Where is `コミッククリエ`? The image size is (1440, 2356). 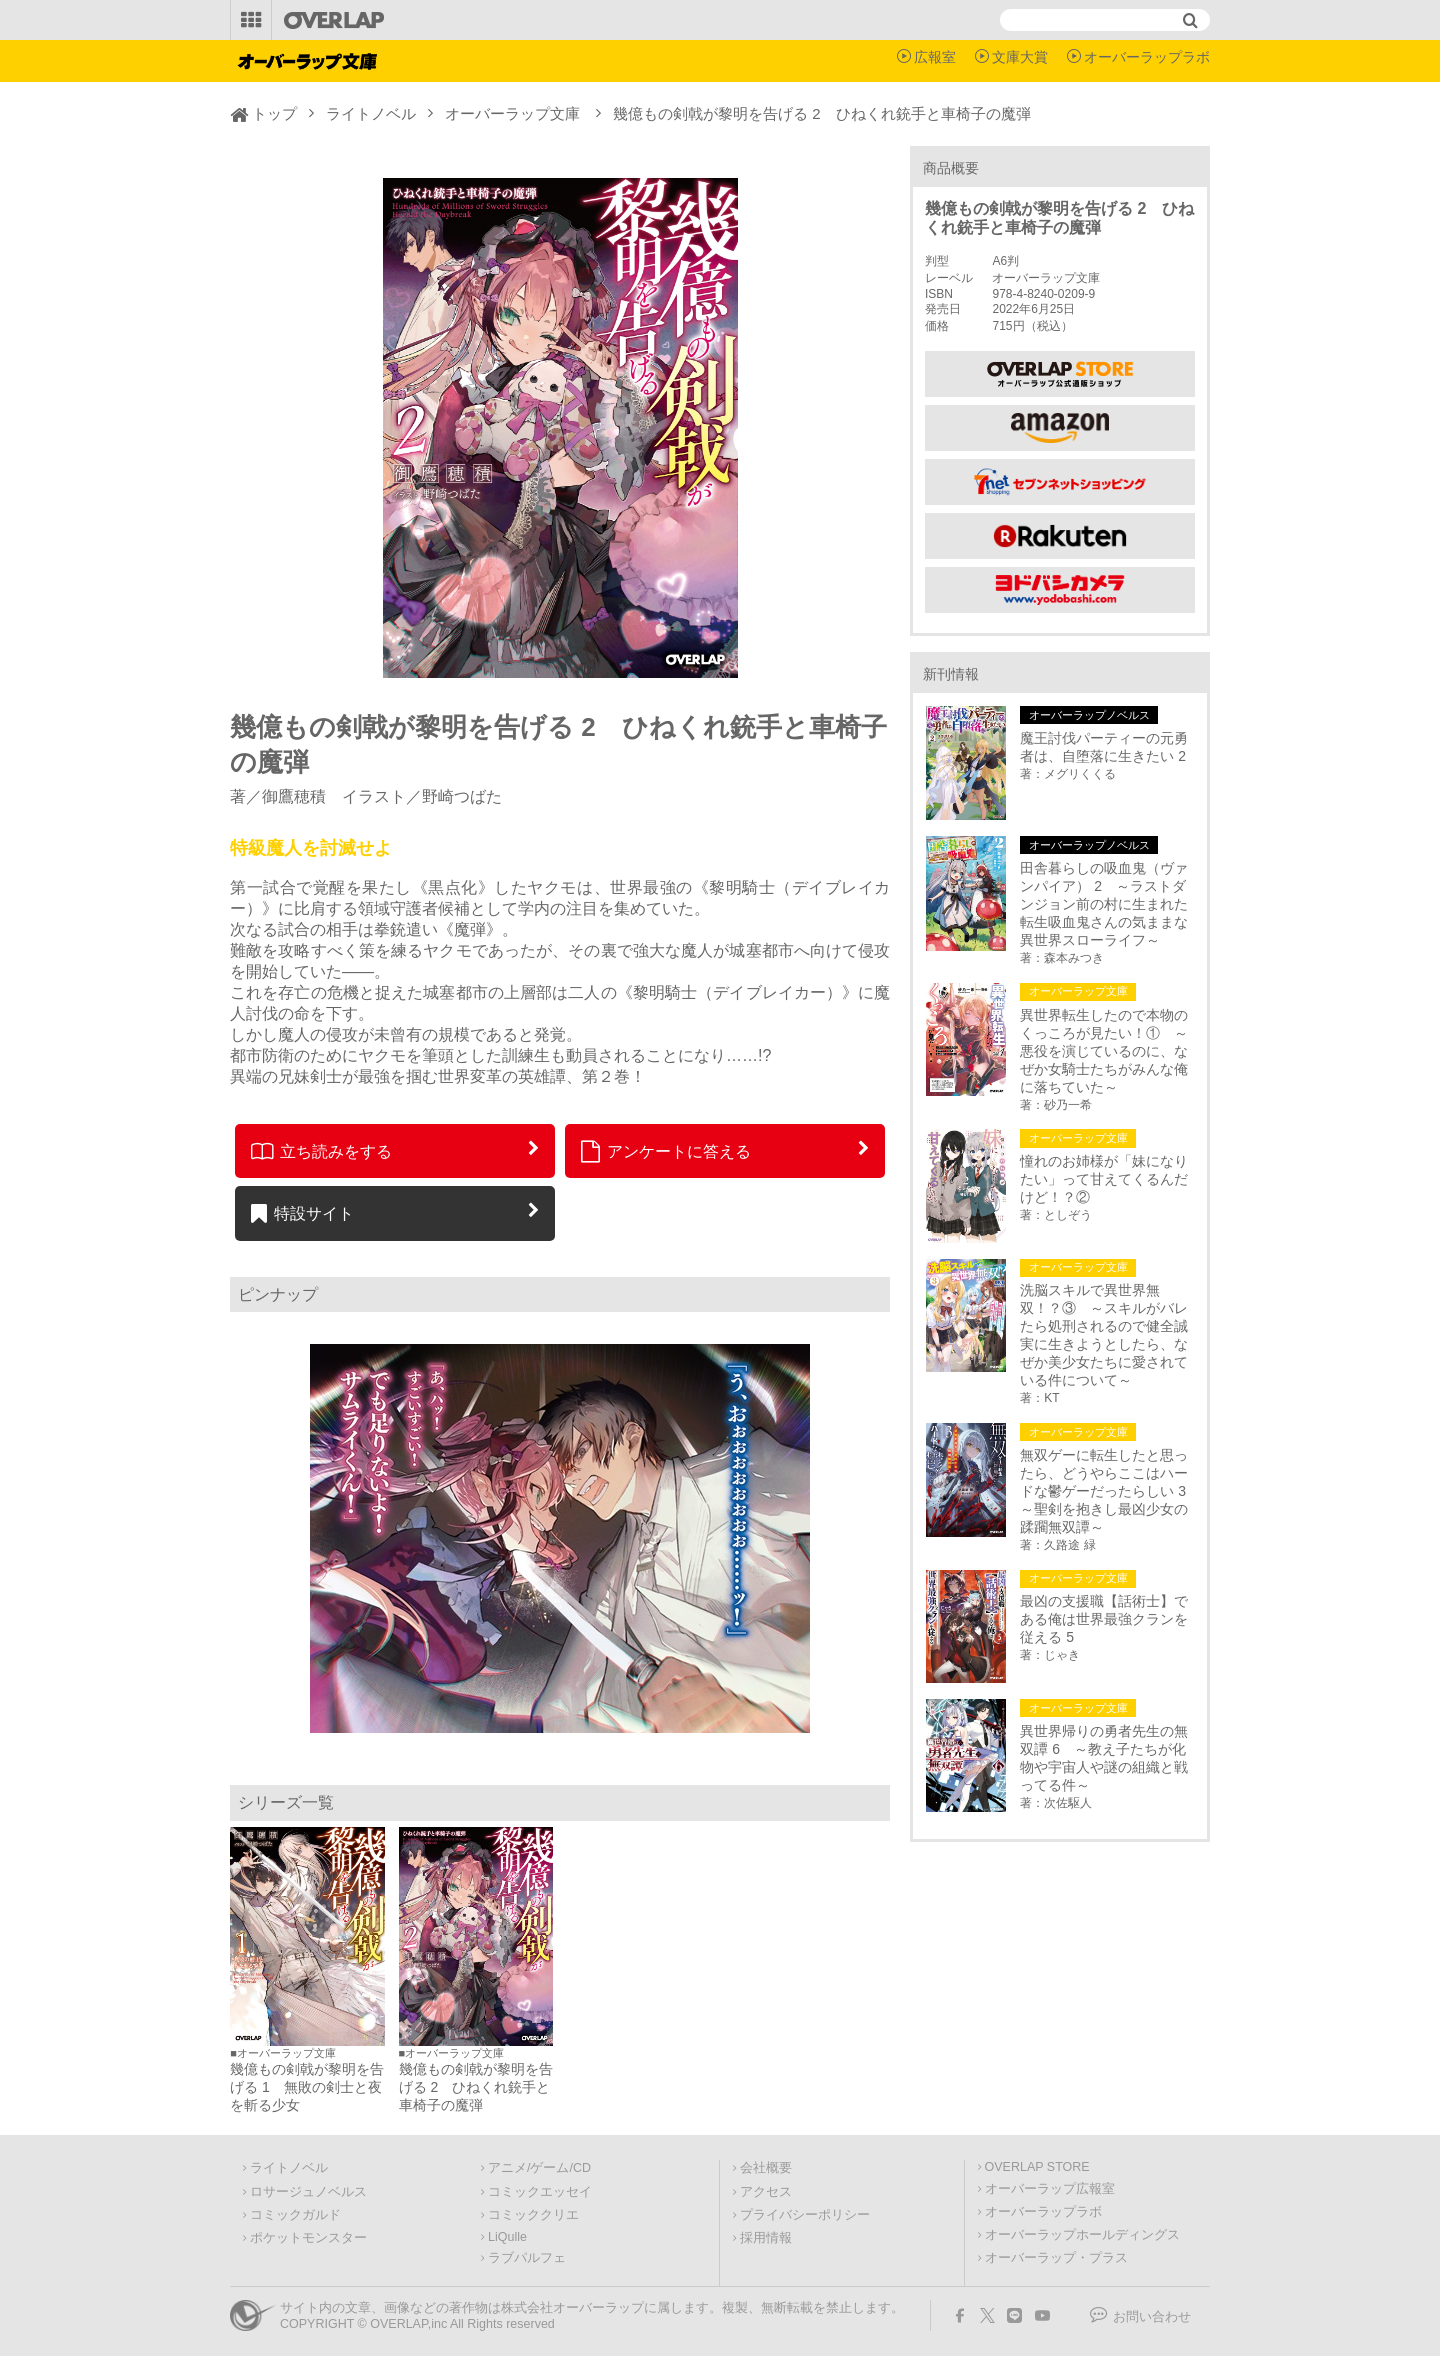
コミッククリエ is located at coordinates (533, 2215).